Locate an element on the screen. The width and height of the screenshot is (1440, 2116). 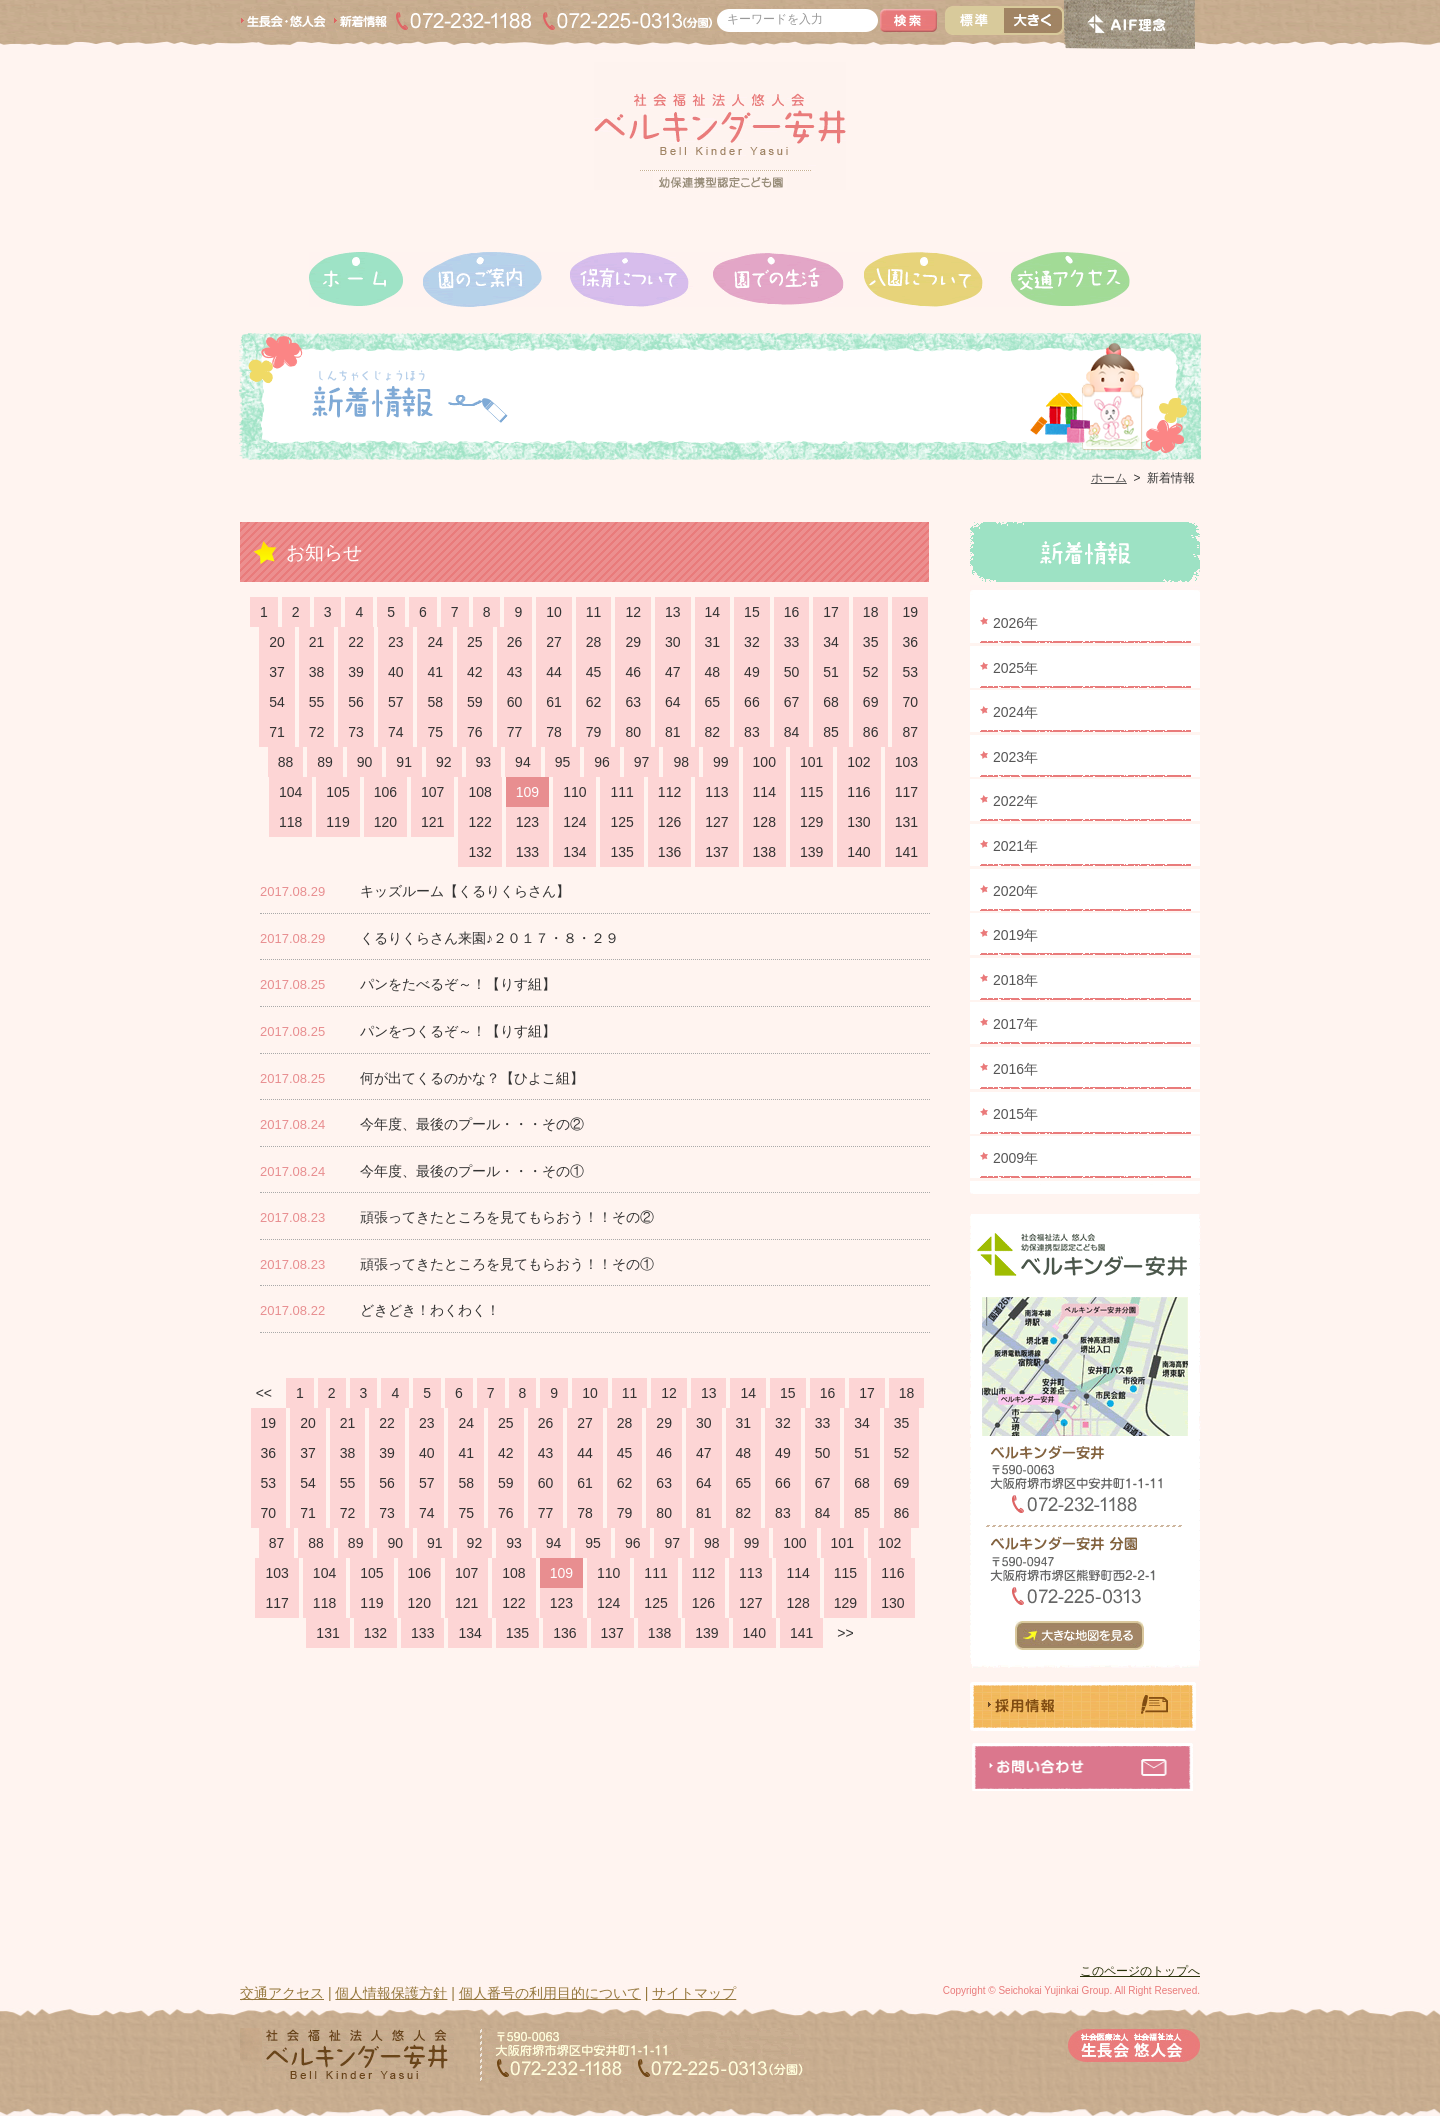
交通アクセス is located at coordinates (282, 1993).